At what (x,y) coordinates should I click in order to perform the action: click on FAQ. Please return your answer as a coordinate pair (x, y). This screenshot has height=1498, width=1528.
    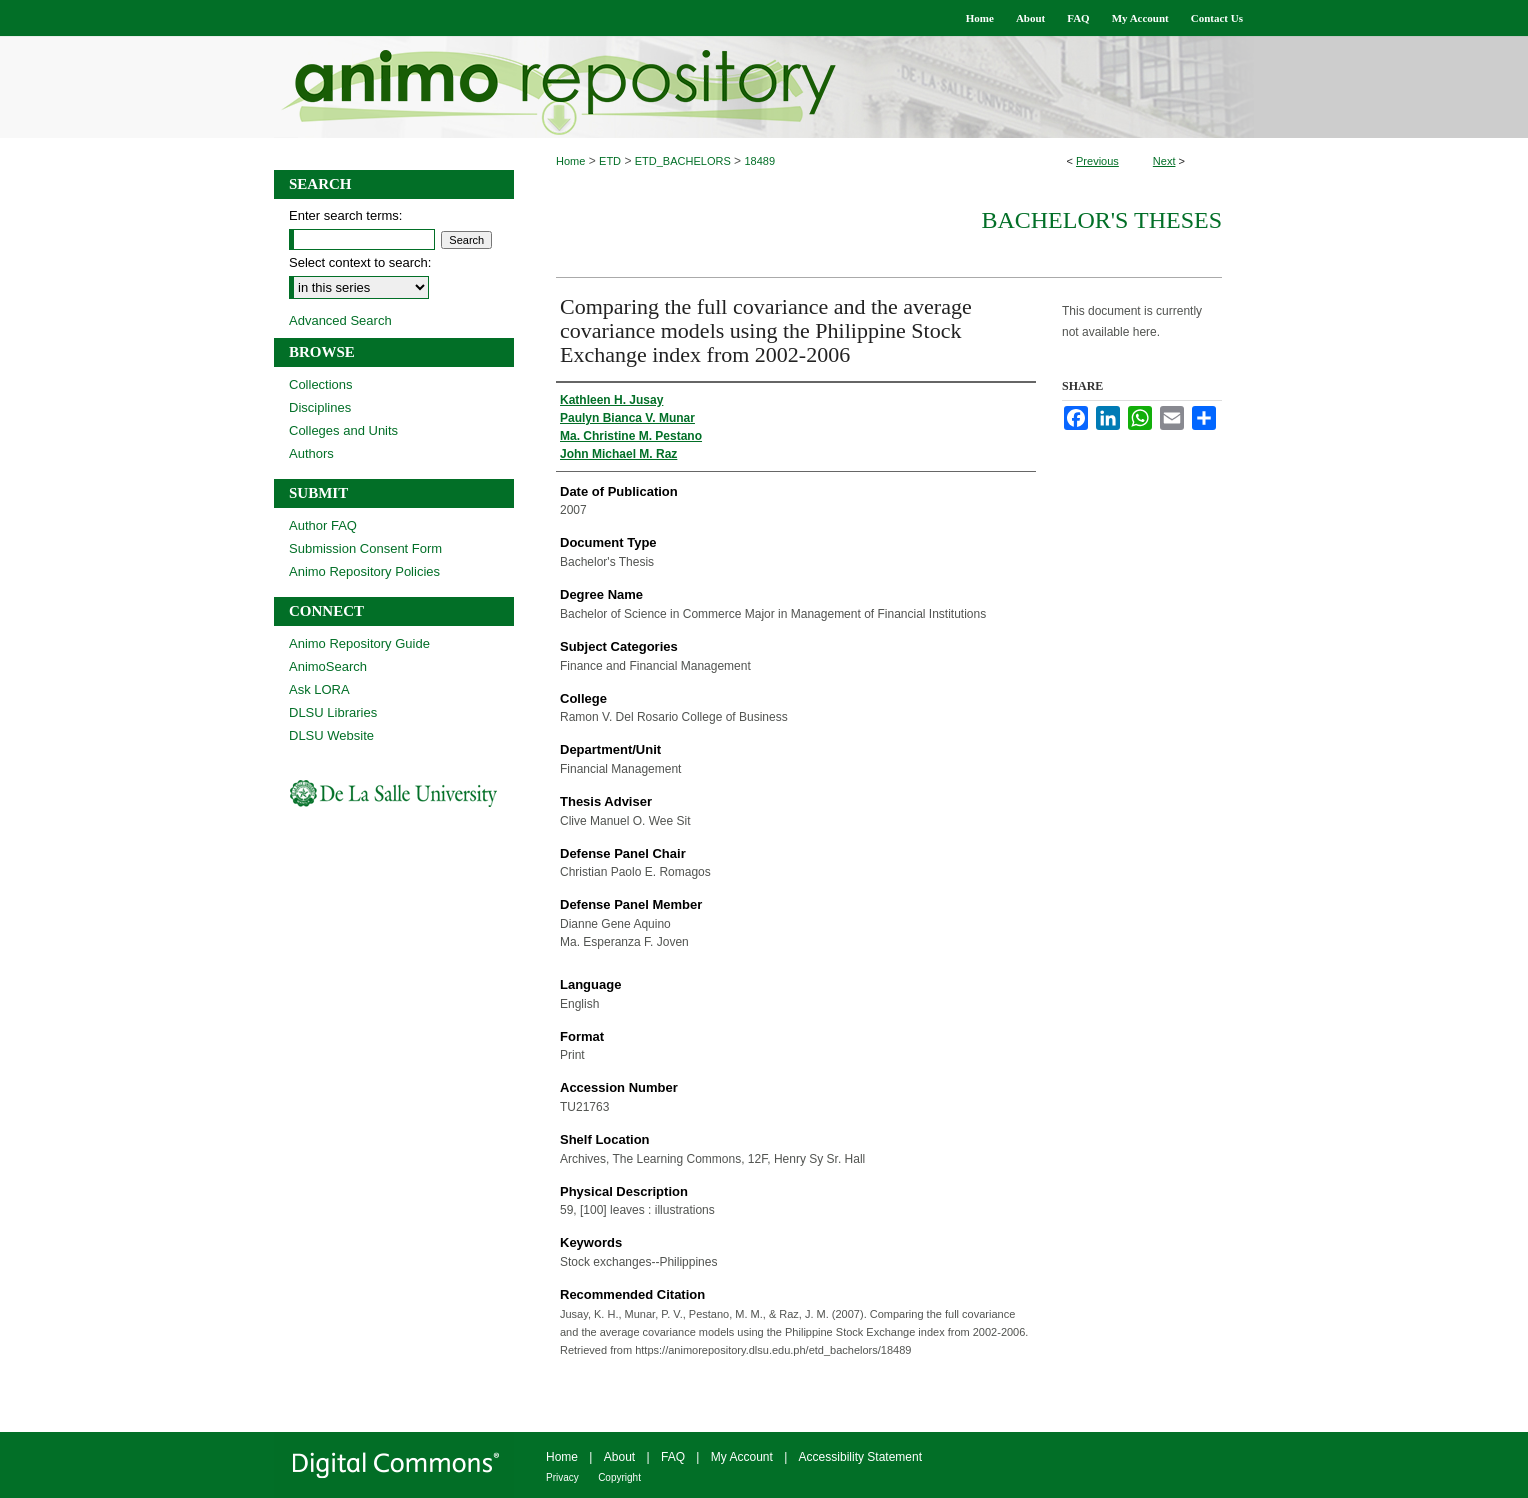
    Looking at the image, I should click on (673, 1457).